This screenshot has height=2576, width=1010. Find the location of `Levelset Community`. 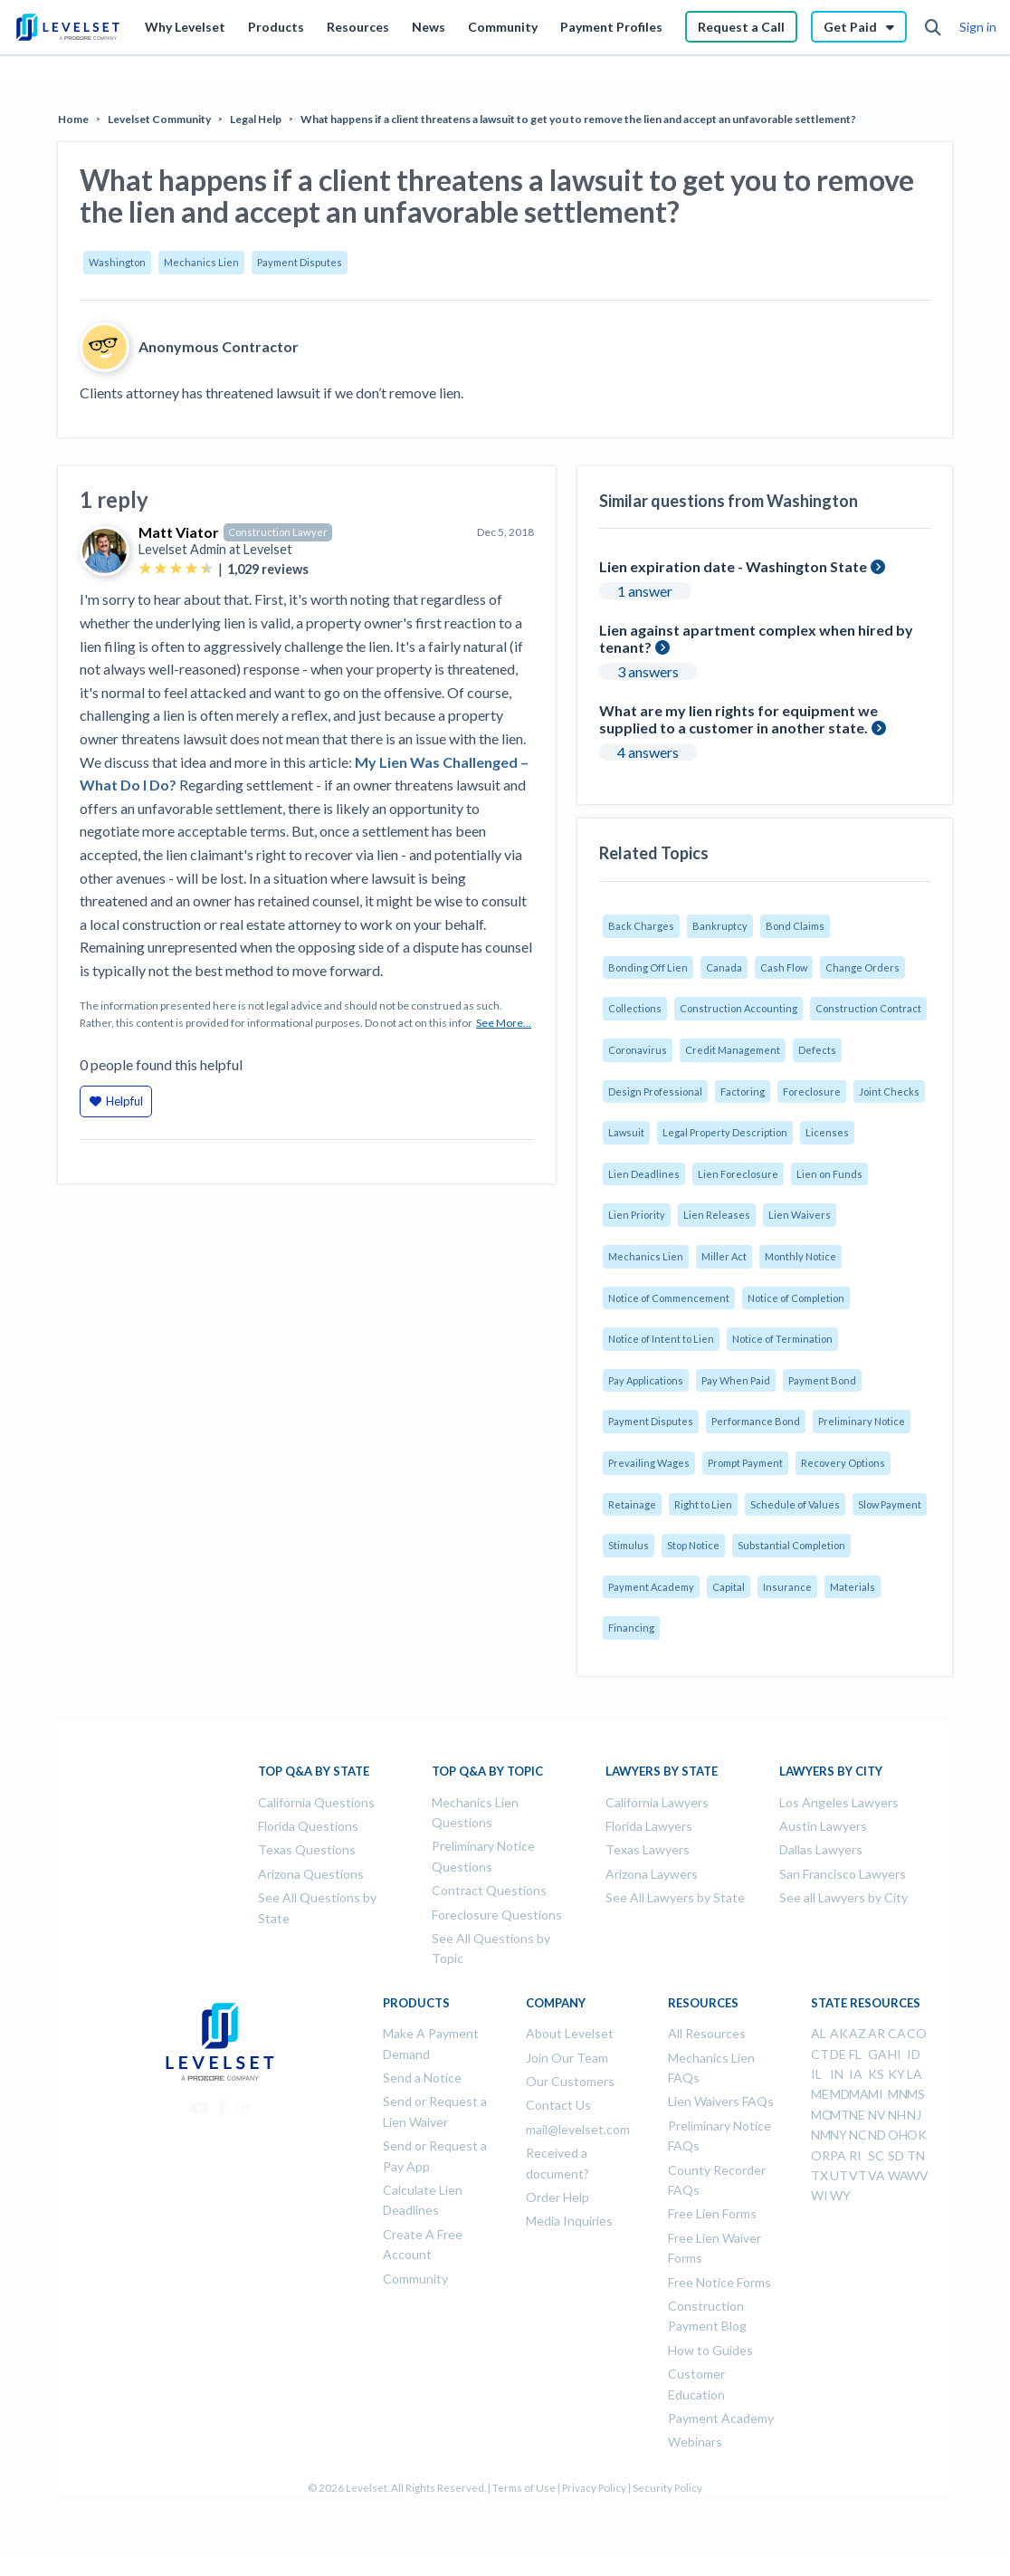

Levelset Community is located at coordinates (159, 119).